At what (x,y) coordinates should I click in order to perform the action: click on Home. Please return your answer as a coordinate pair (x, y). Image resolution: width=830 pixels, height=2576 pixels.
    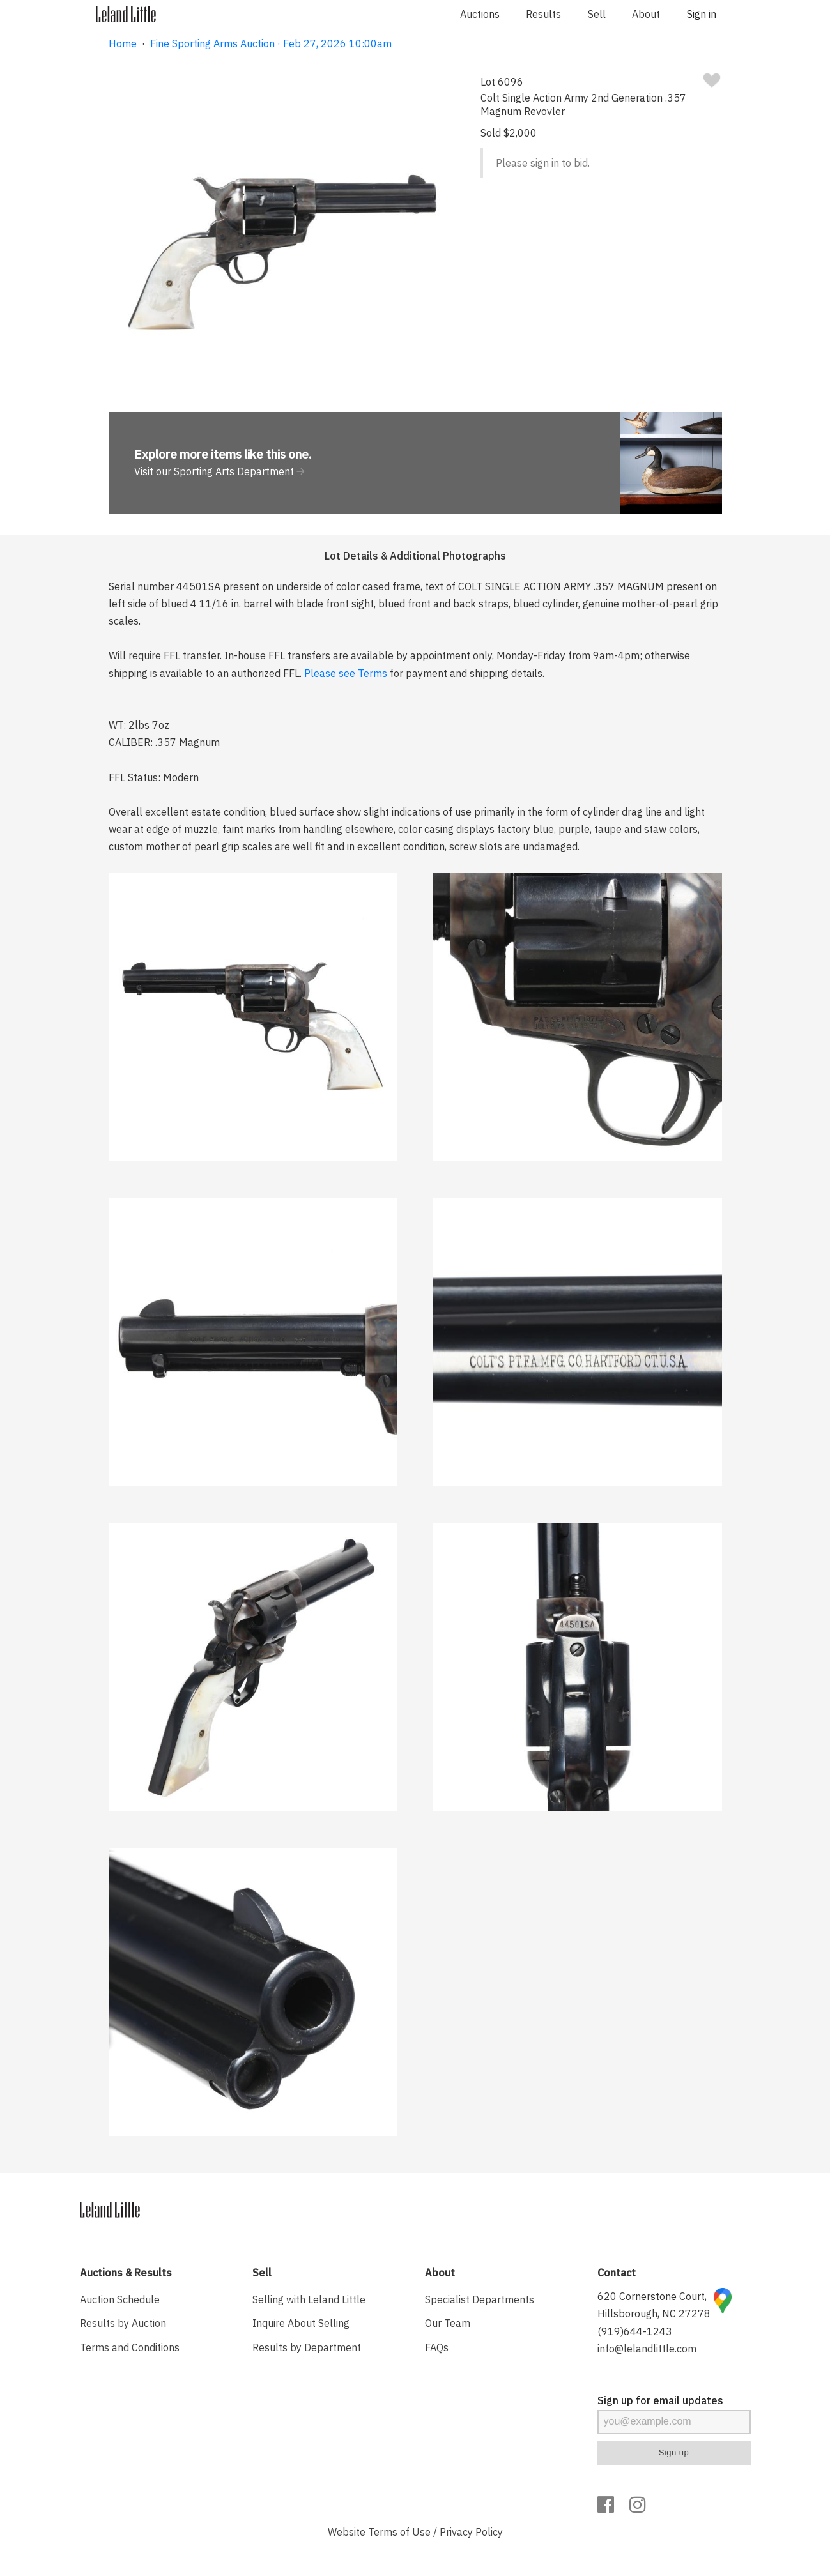
    Looking at the image, I should click on (123, 43).